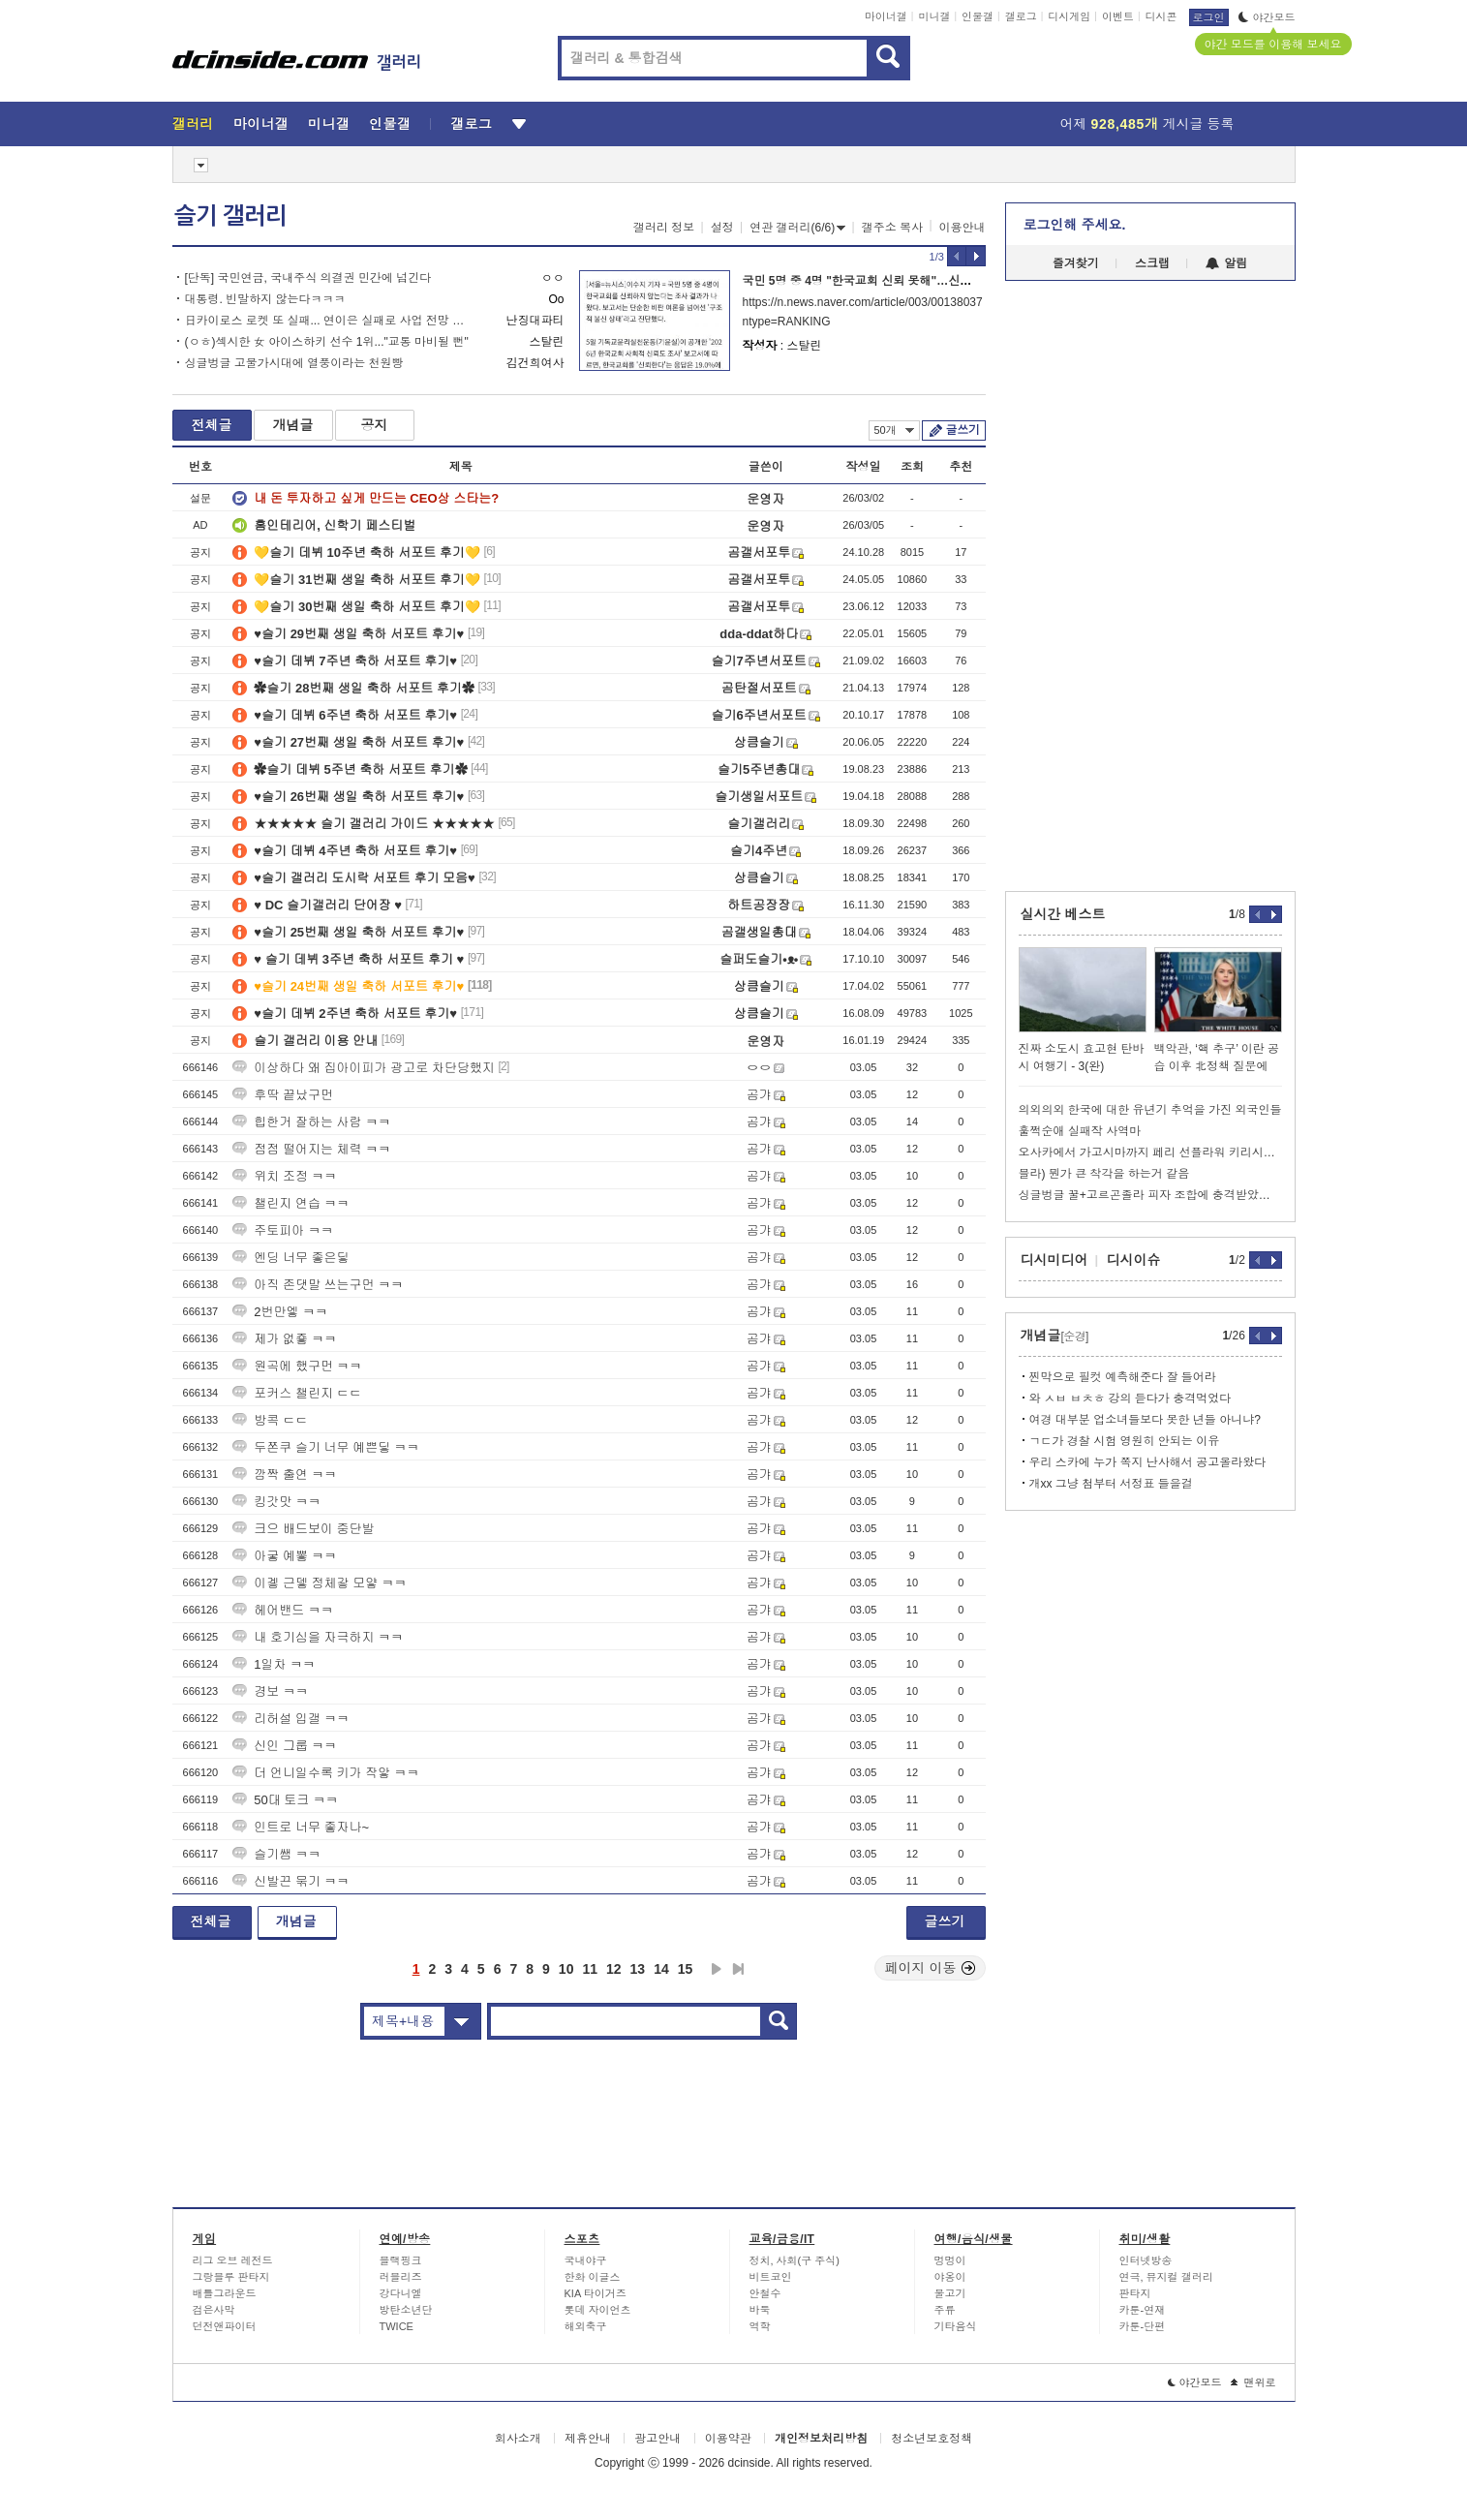  What do you see at coordinates (285, 1800) in the screenshot?
I see `50대 토크 ㅋㅋ` at bounding box center [285, 1800].